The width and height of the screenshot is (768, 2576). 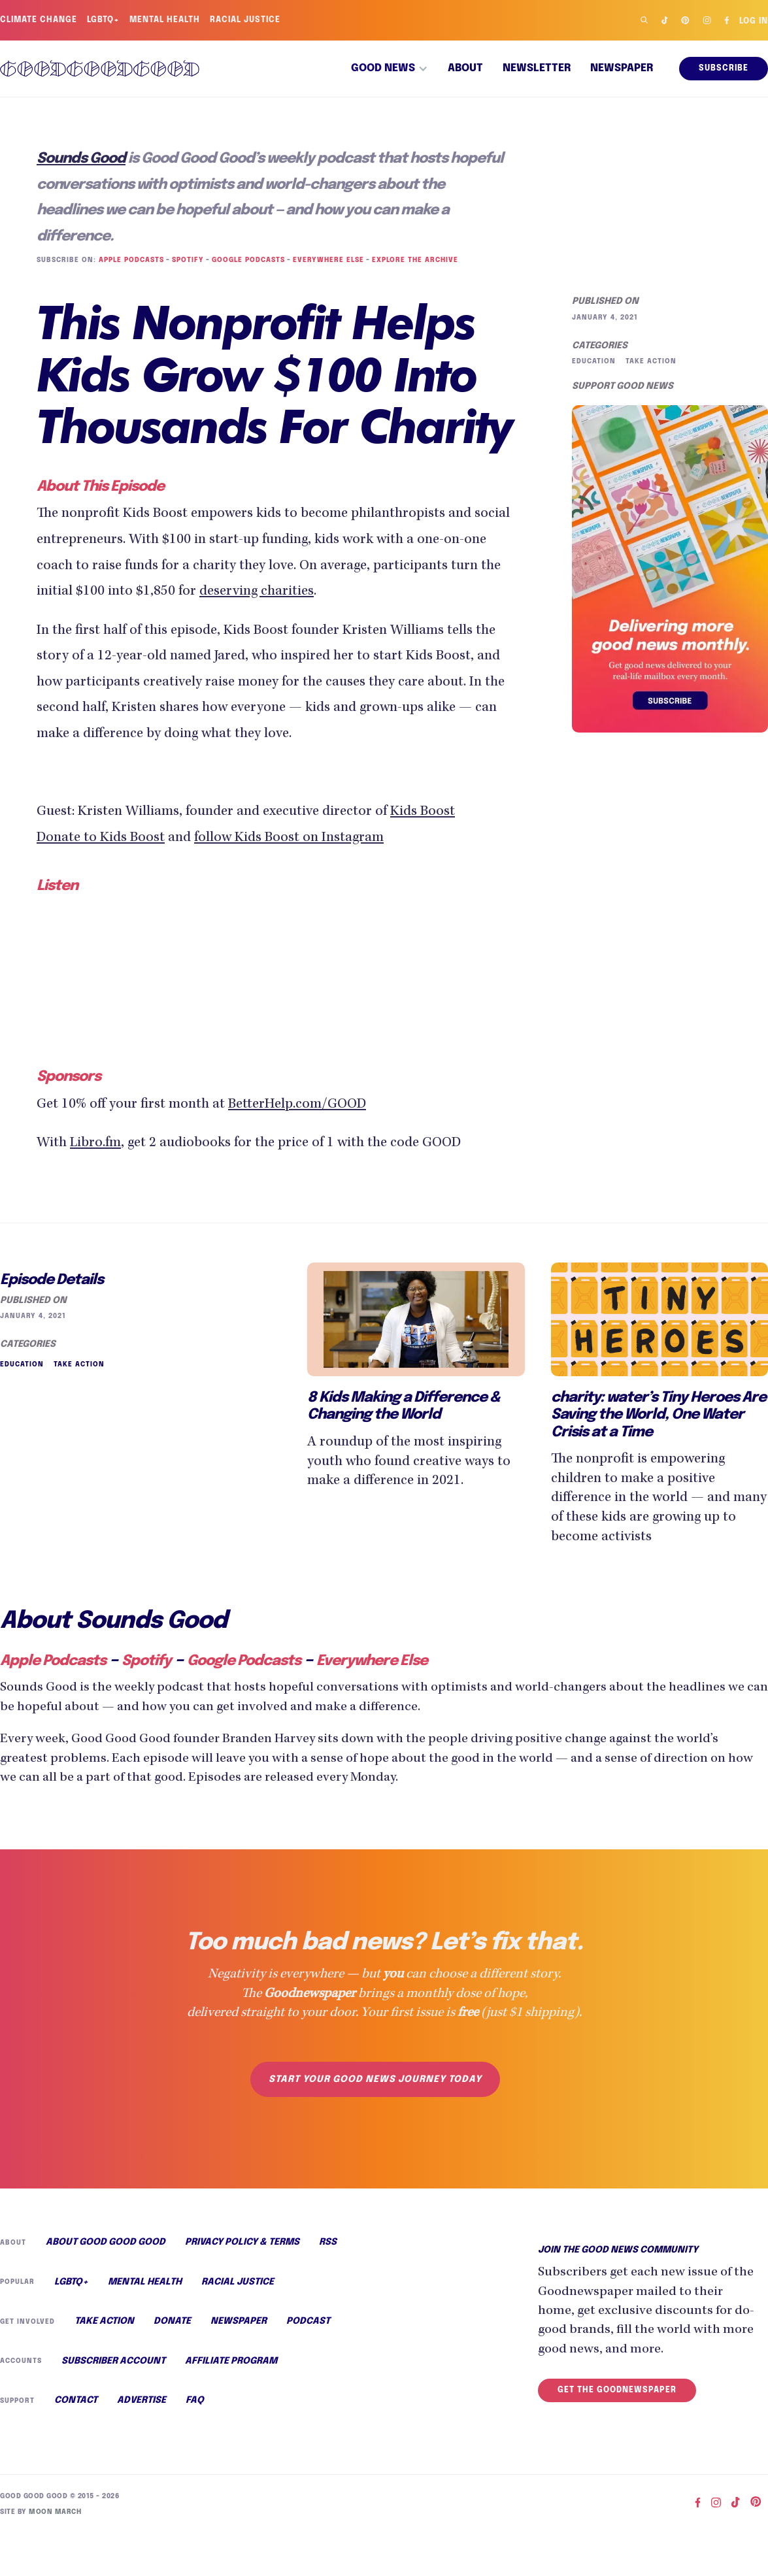 I want to click on Privacy Policy & Terms, so click(x=241, y=2240).